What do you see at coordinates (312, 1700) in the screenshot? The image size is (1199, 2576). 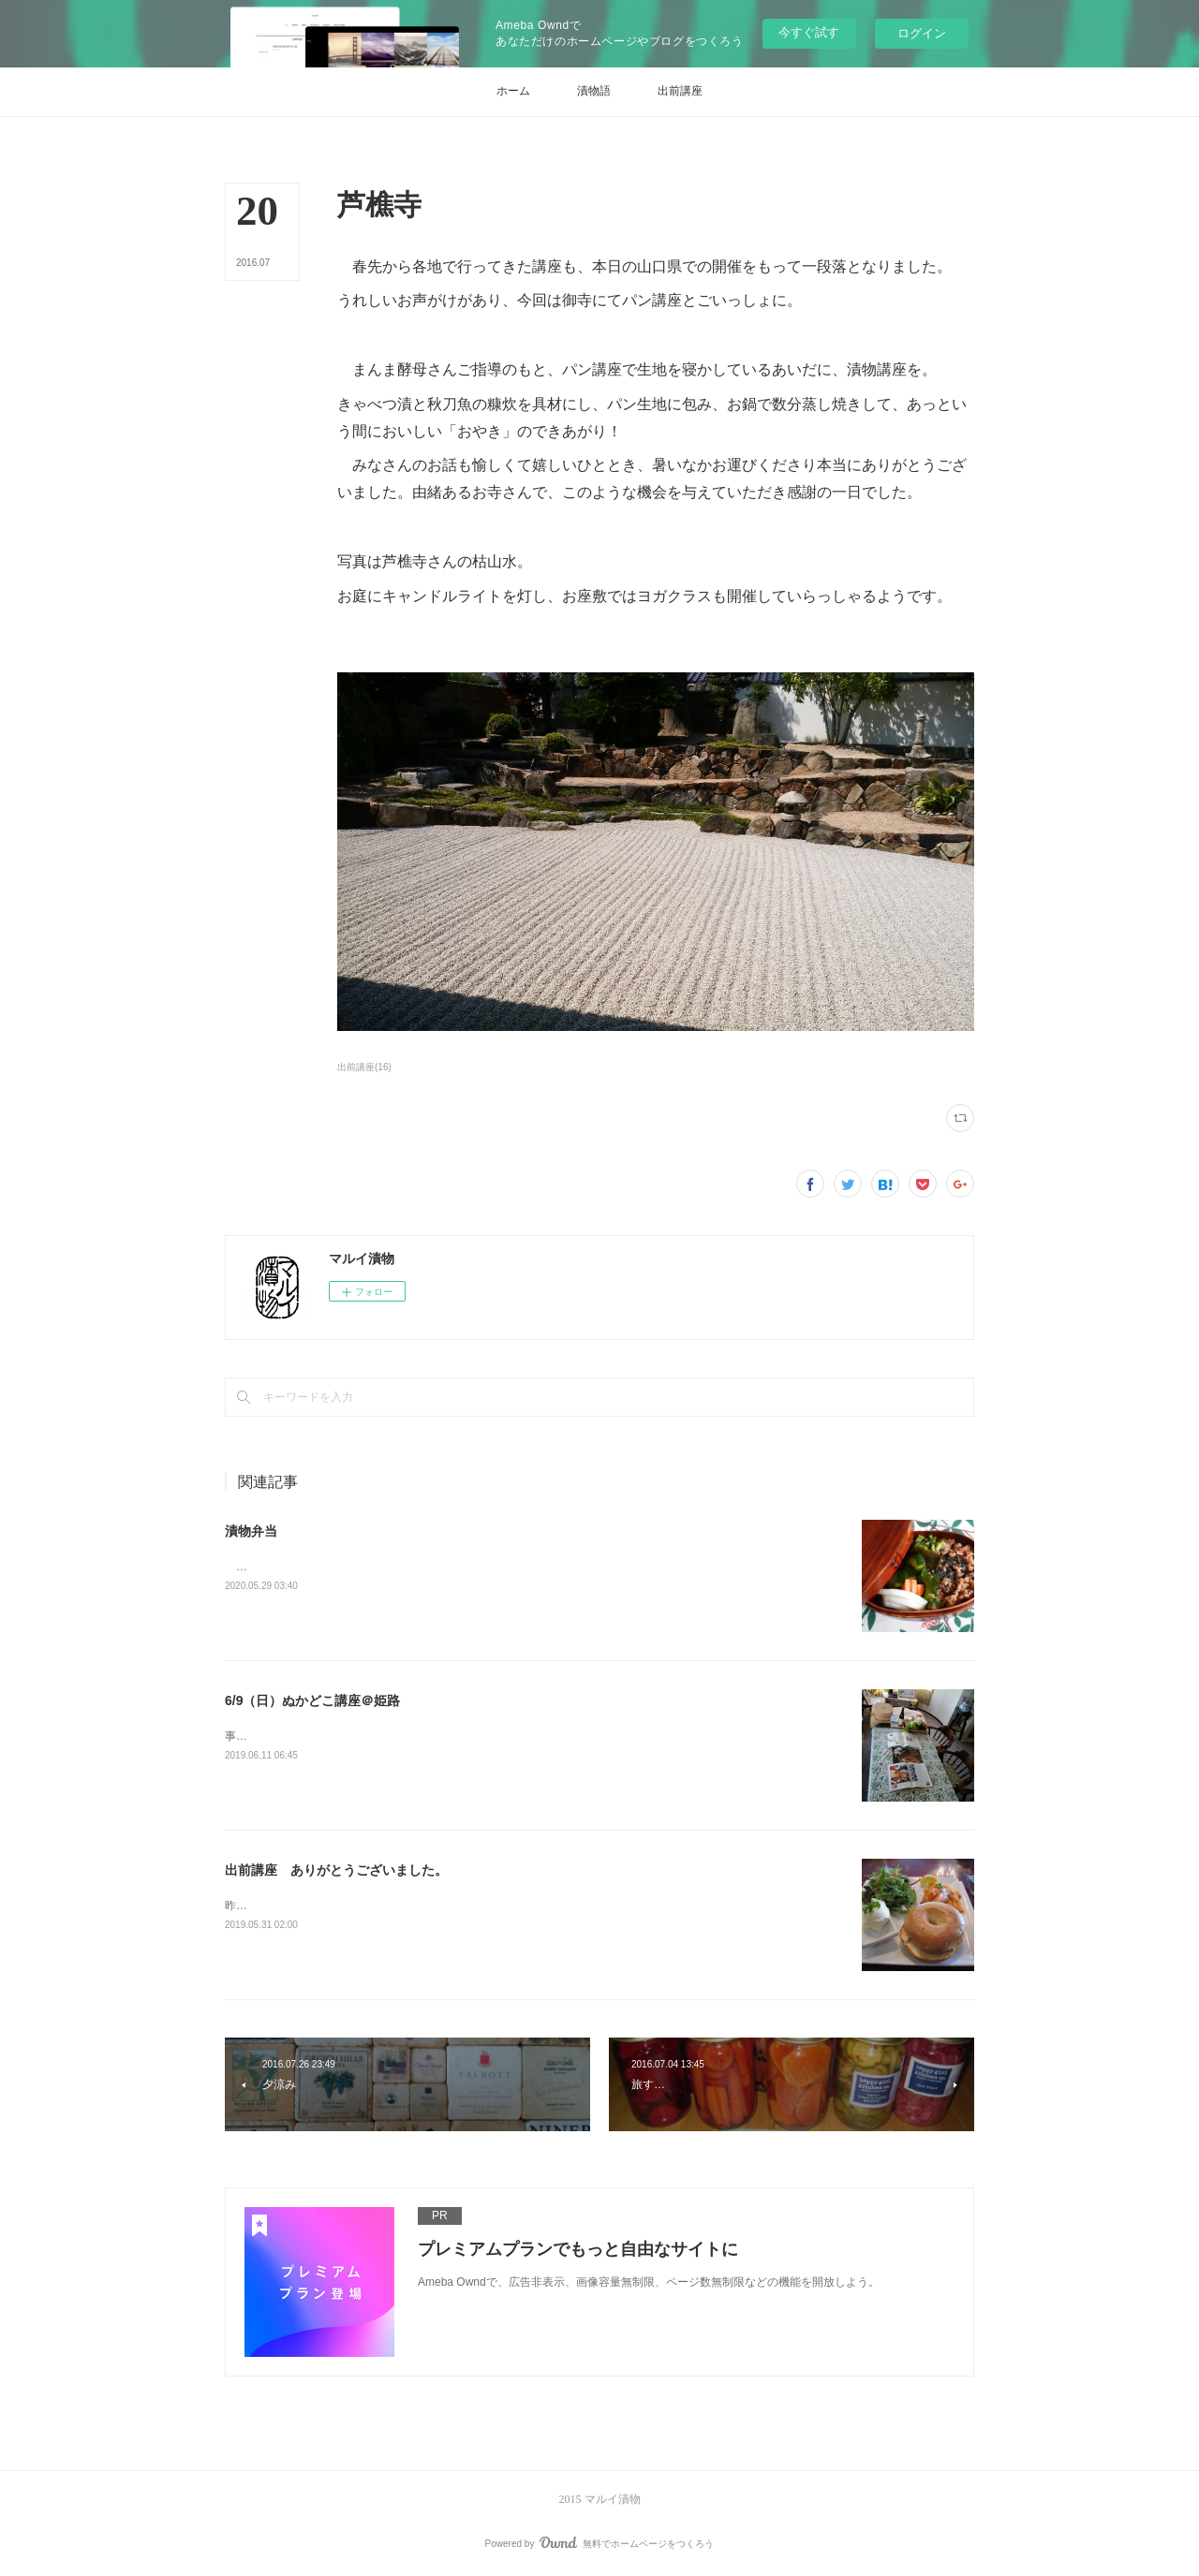 I see `6/9（日）ぬかどこ講座＠姫路` at bounding box center [312, 1700].